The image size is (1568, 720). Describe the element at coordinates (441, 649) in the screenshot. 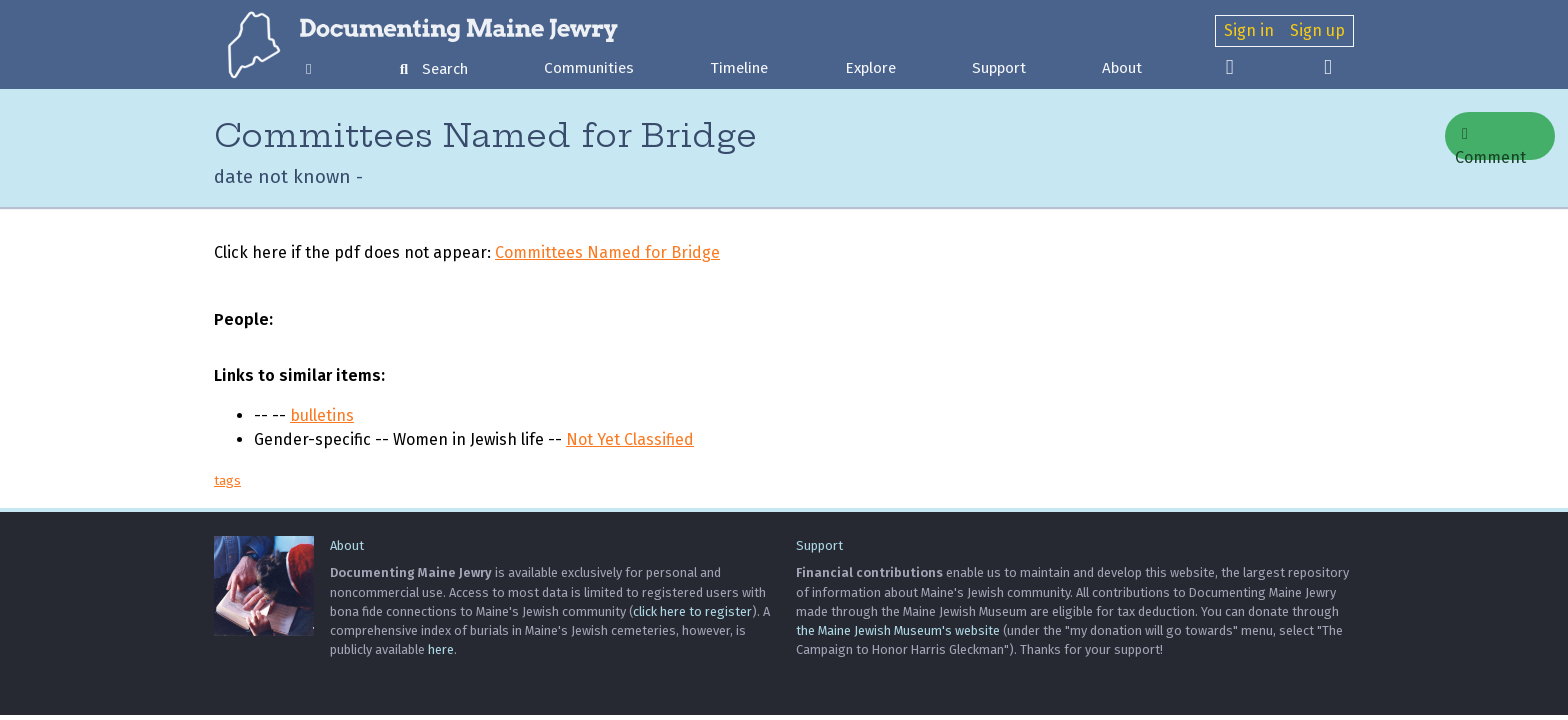

I see `here` at that location.